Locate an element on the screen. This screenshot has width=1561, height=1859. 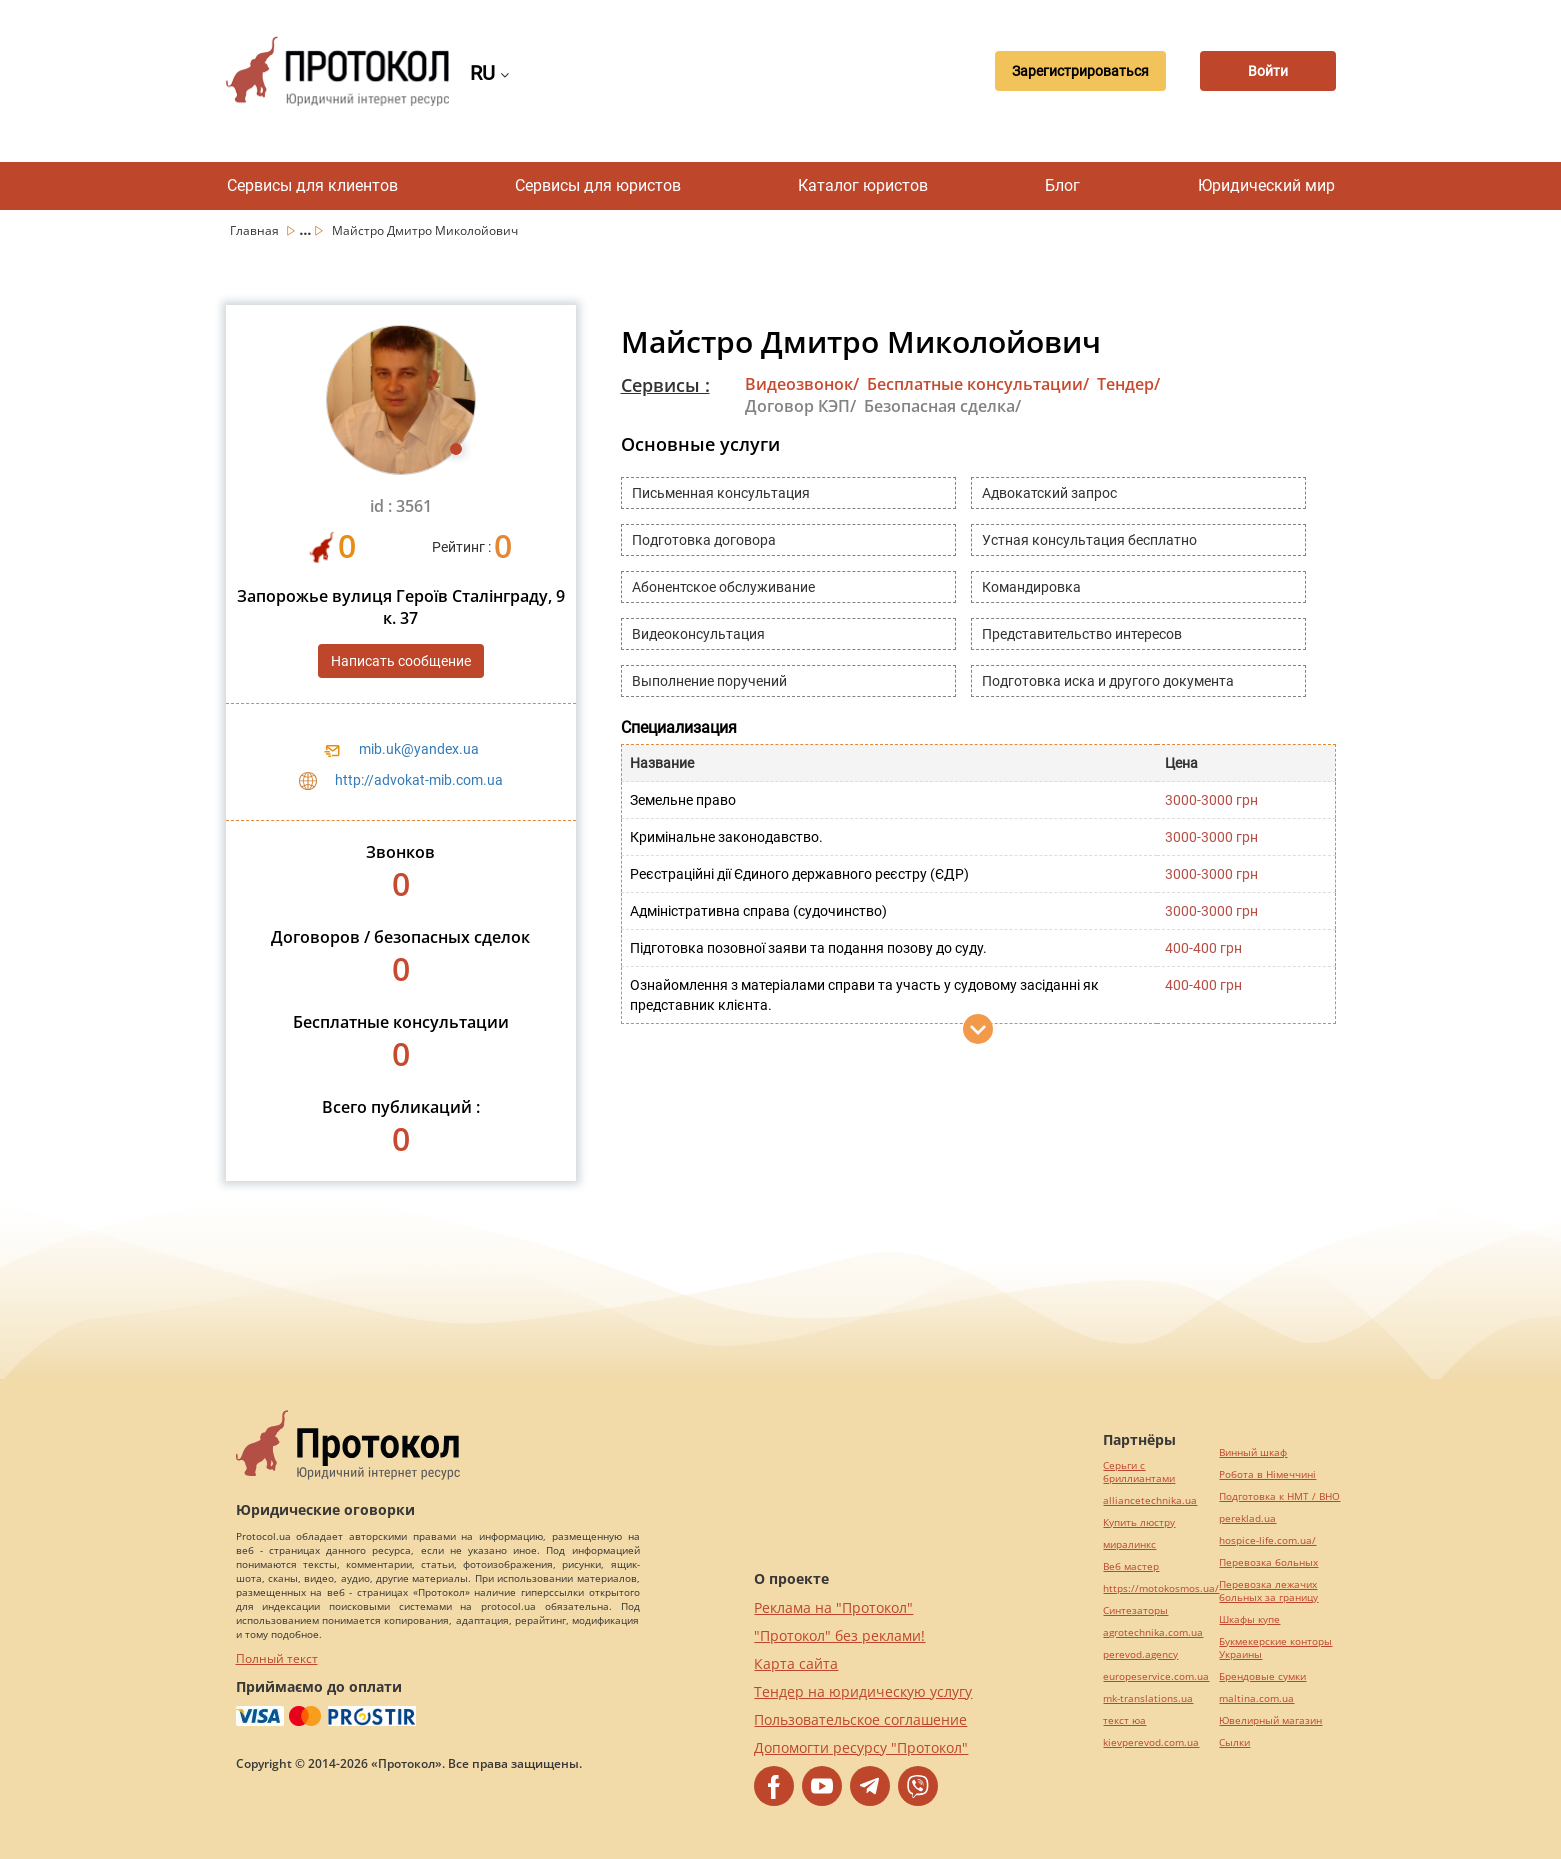
Перевозка лежачих больных за границу is located at coordinates (1268, 1591).